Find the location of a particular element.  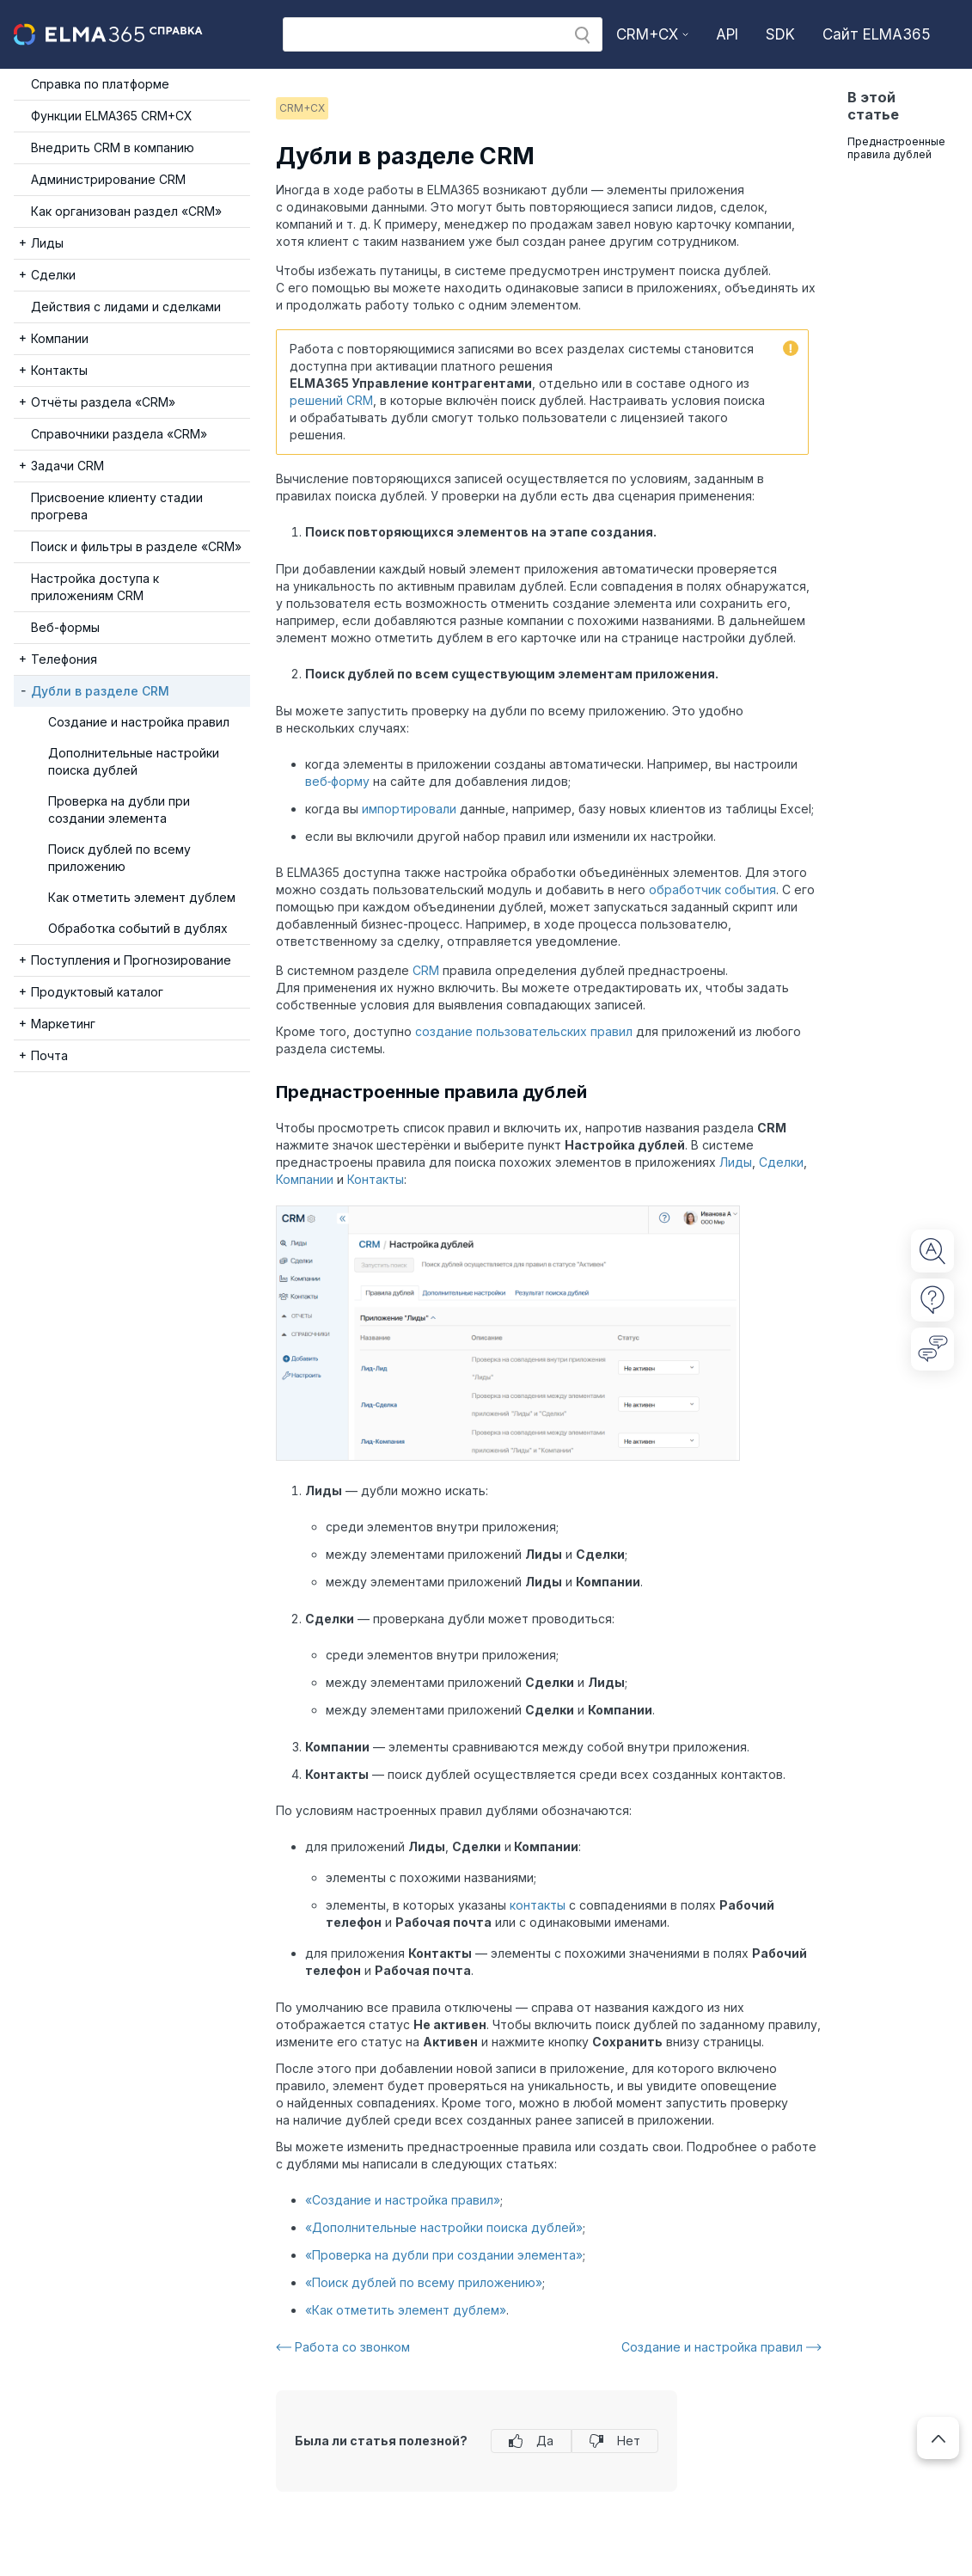

«Дополнительные настройки поиска дублей» is located at coordinates (444, 2227).